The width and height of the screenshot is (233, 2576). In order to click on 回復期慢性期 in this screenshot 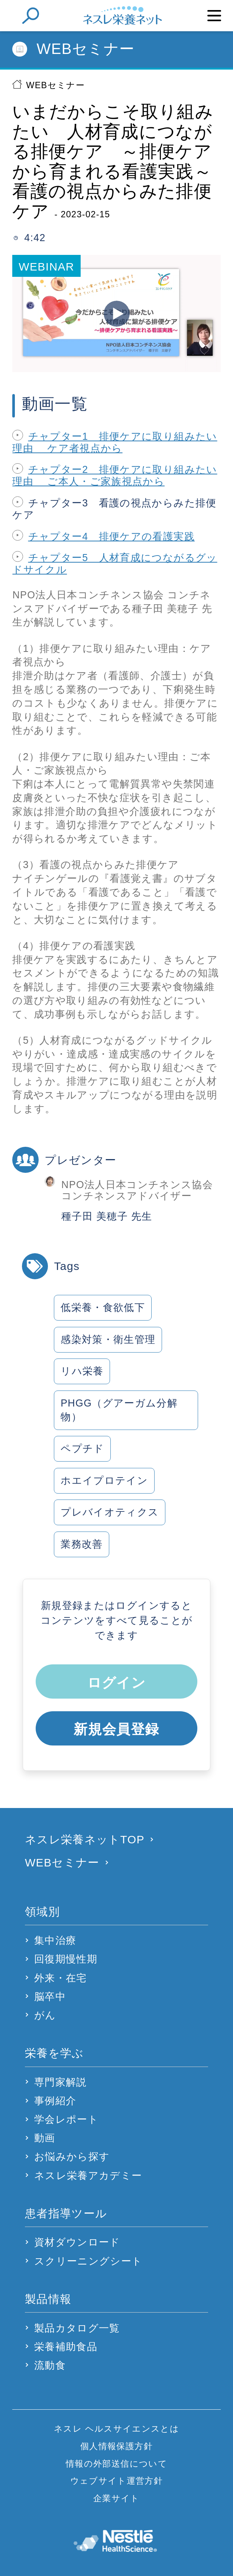, I will do `click(65, 1959)`.